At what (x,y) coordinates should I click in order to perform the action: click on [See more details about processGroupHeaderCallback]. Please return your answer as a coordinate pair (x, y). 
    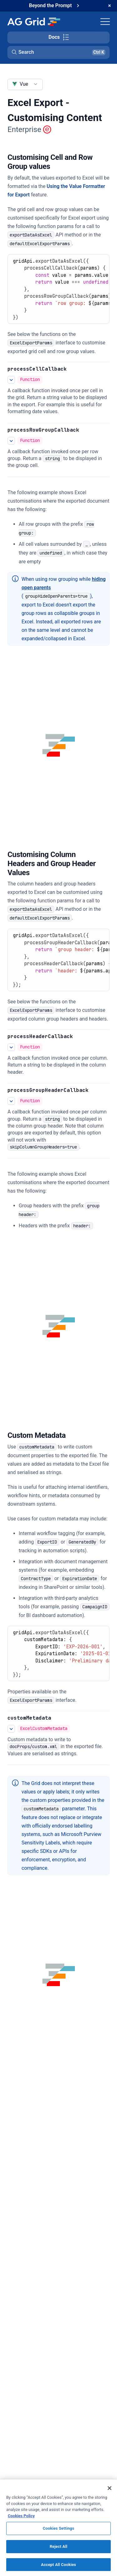
    Looking at the image, I should click on (11, 1101).